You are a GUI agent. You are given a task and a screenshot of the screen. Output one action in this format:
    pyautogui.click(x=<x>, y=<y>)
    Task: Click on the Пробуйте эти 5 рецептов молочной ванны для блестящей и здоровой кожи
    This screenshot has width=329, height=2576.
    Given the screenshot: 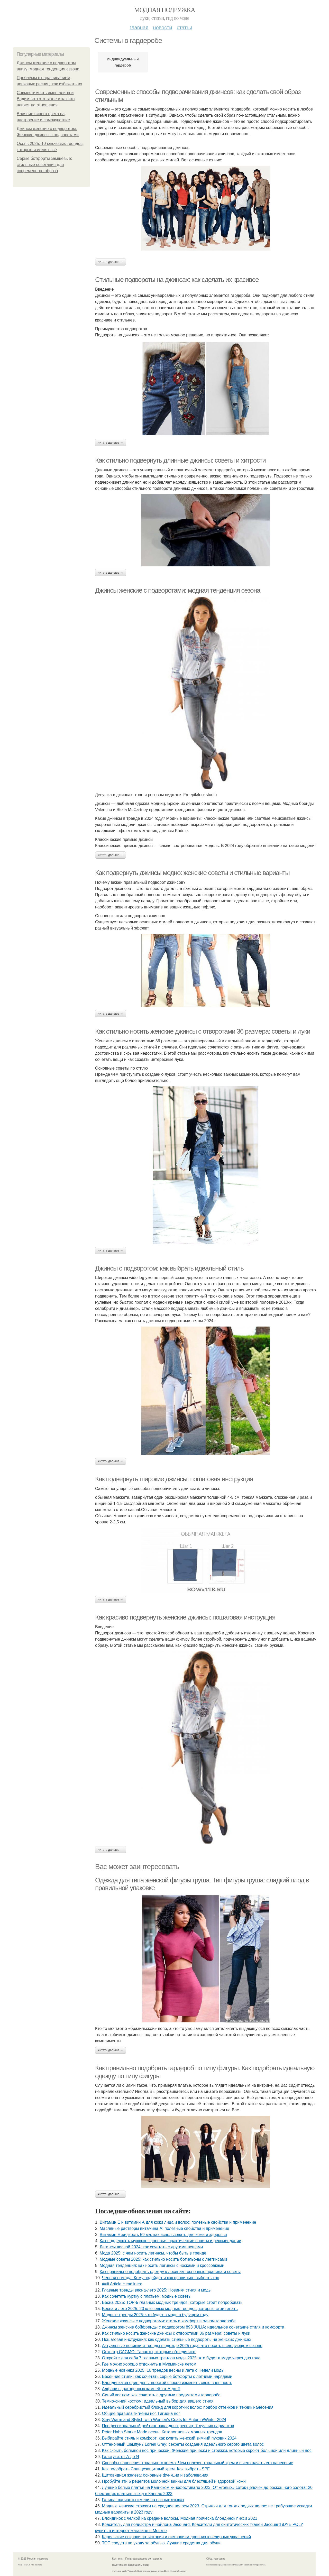 What is the action you would take?
    pyautogui.click(x=174, y=2481)
    